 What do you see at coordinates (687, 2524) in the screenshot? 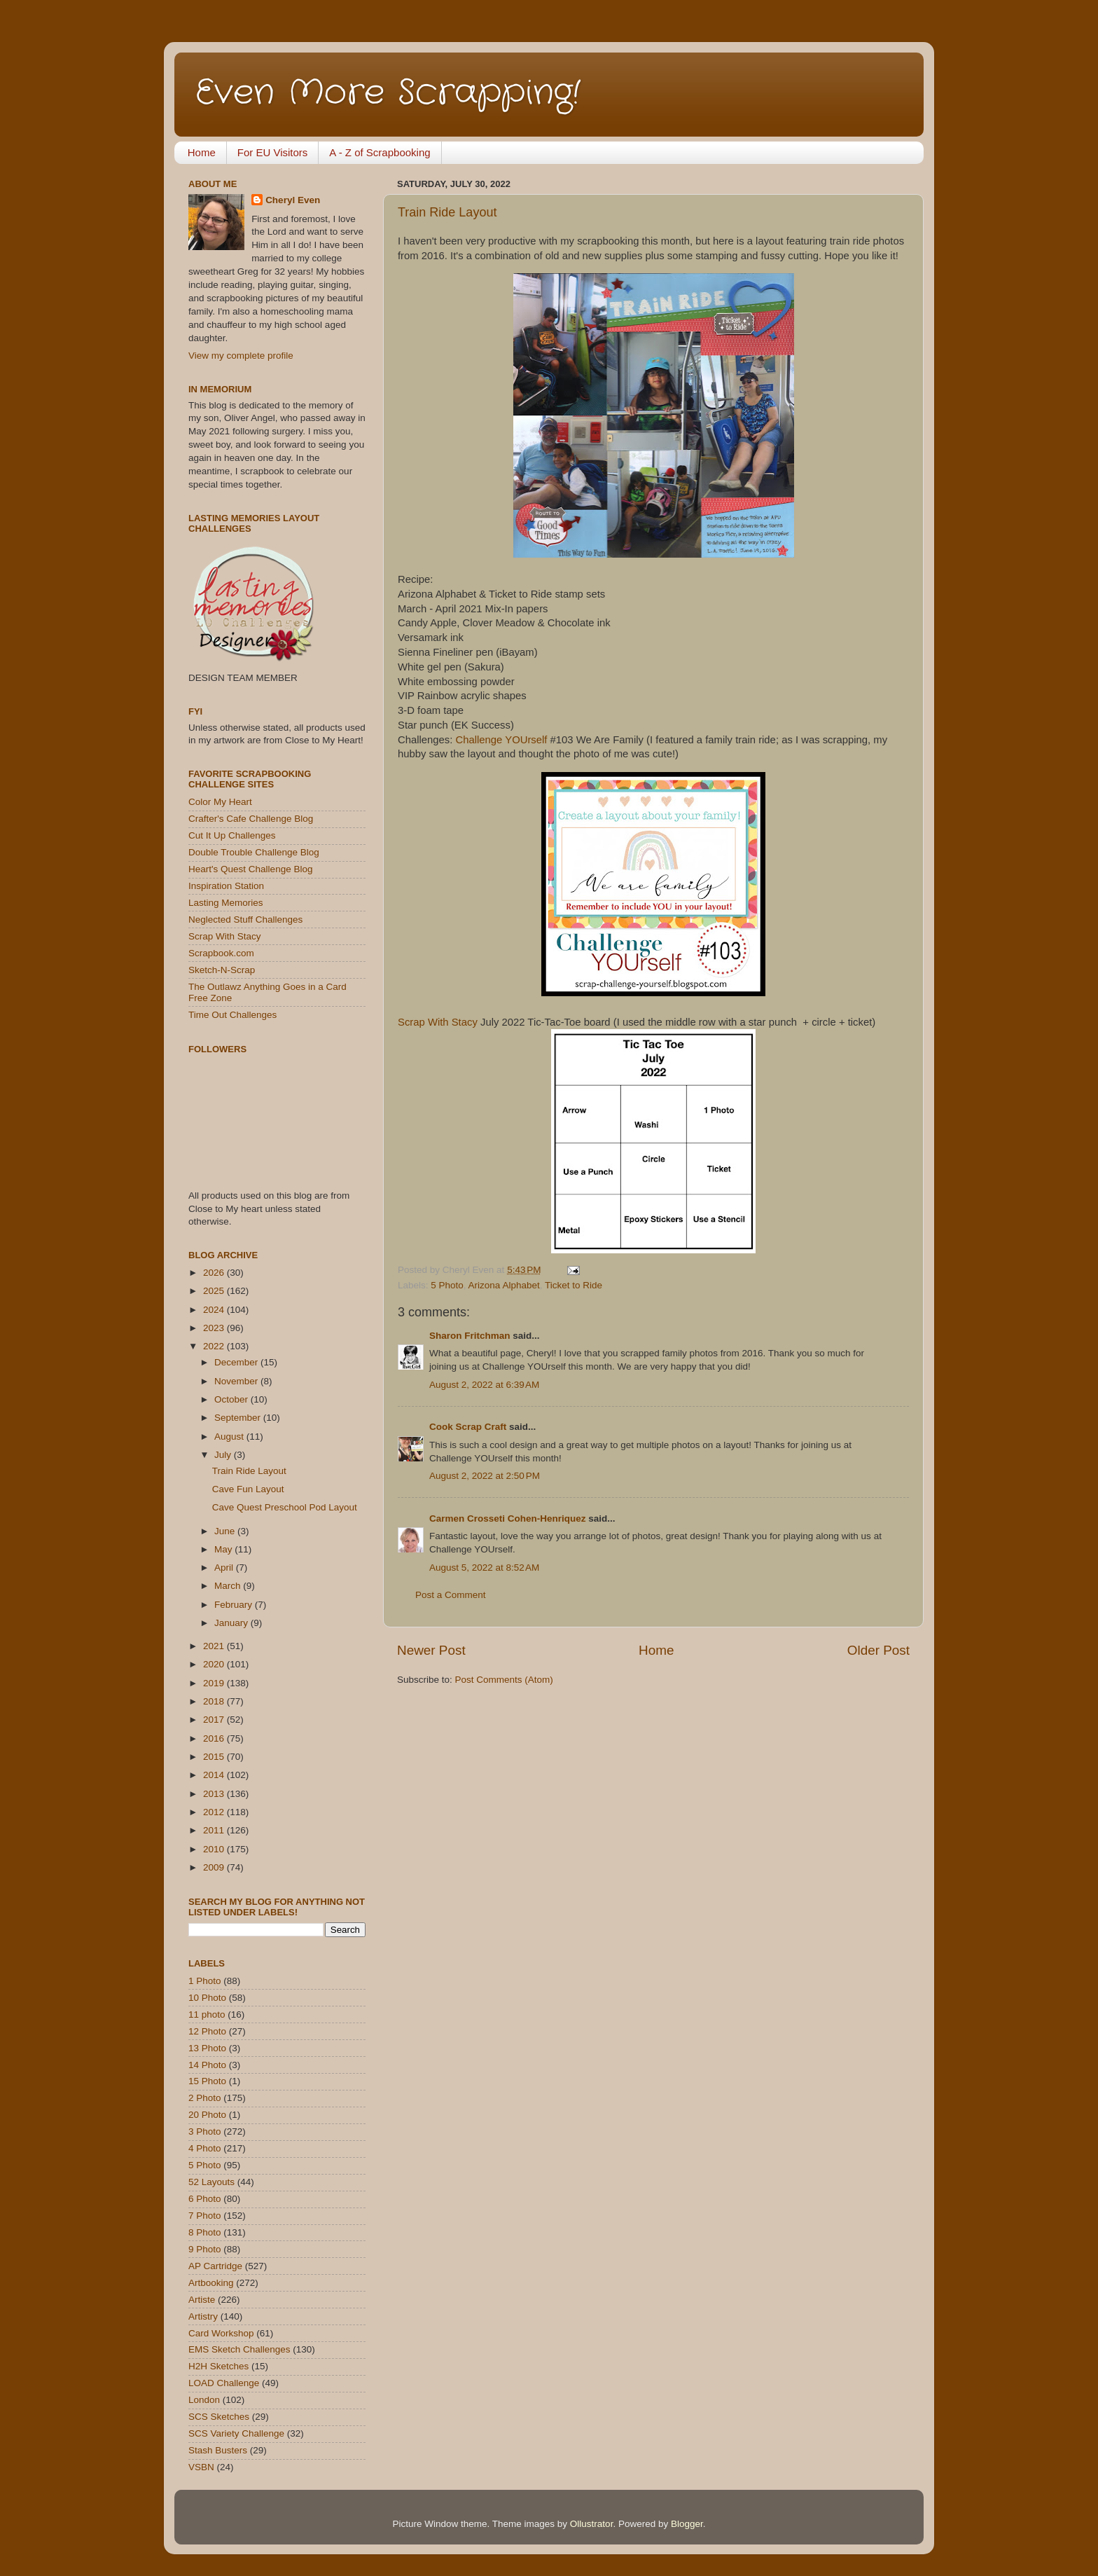
I see `Blogger` at bounding box center [687, 2524].